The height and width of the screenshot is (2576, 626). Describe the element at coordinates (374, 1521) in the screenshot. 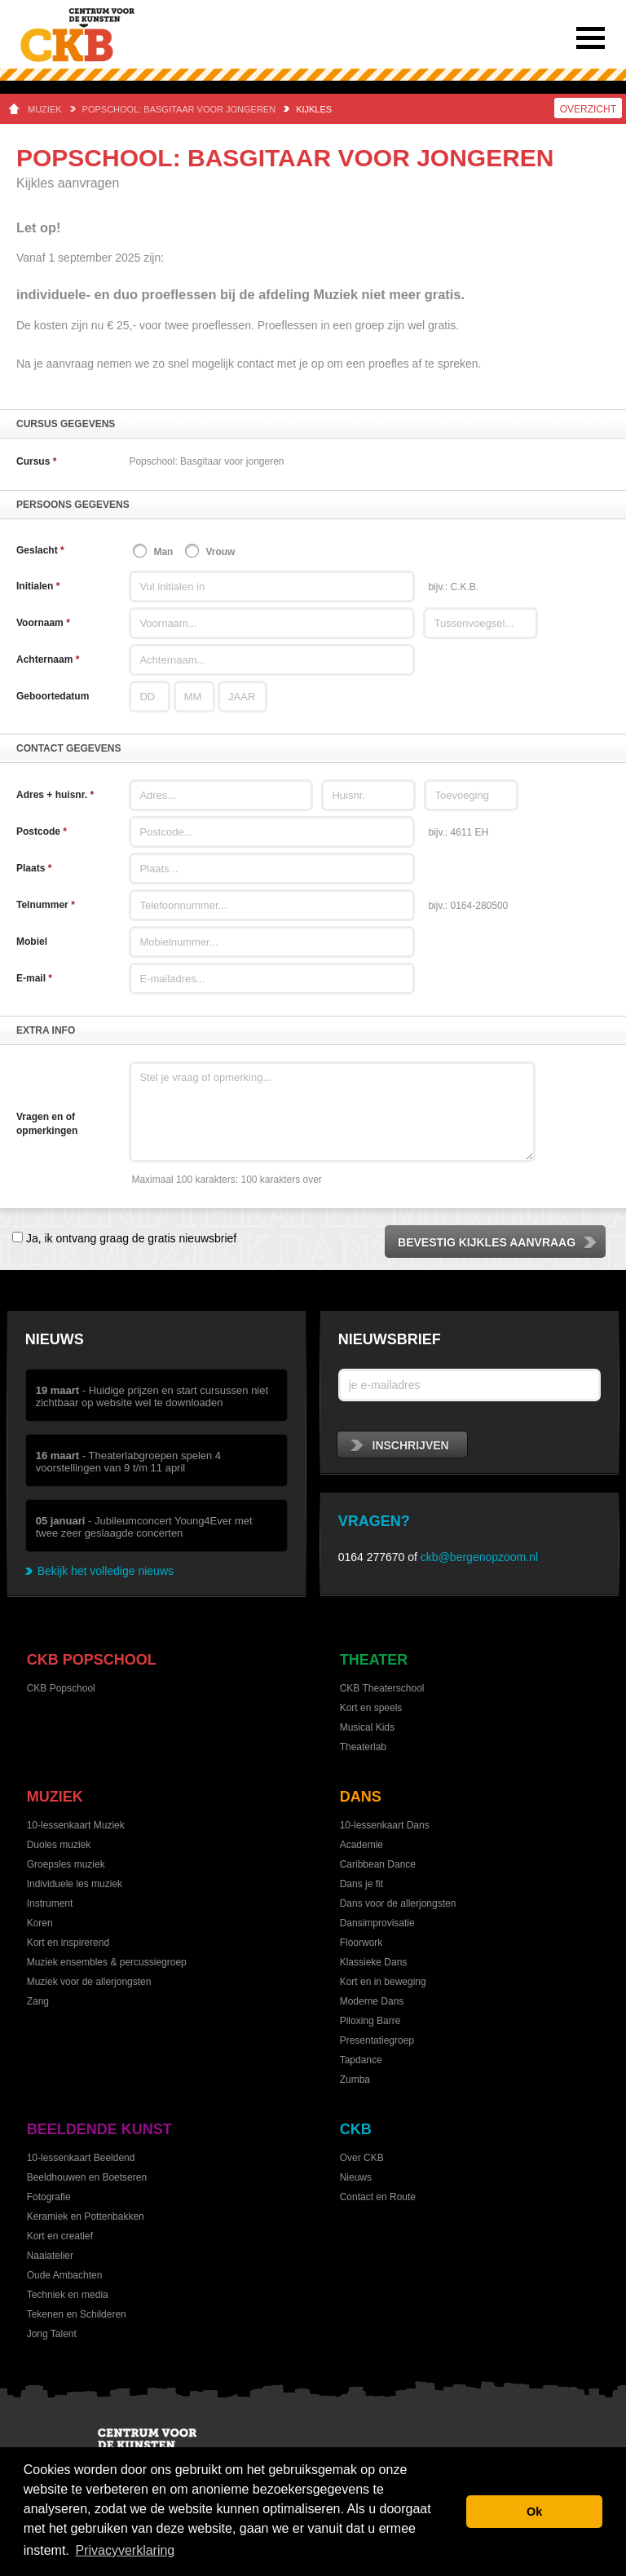

I see `Vragen?` at that location.